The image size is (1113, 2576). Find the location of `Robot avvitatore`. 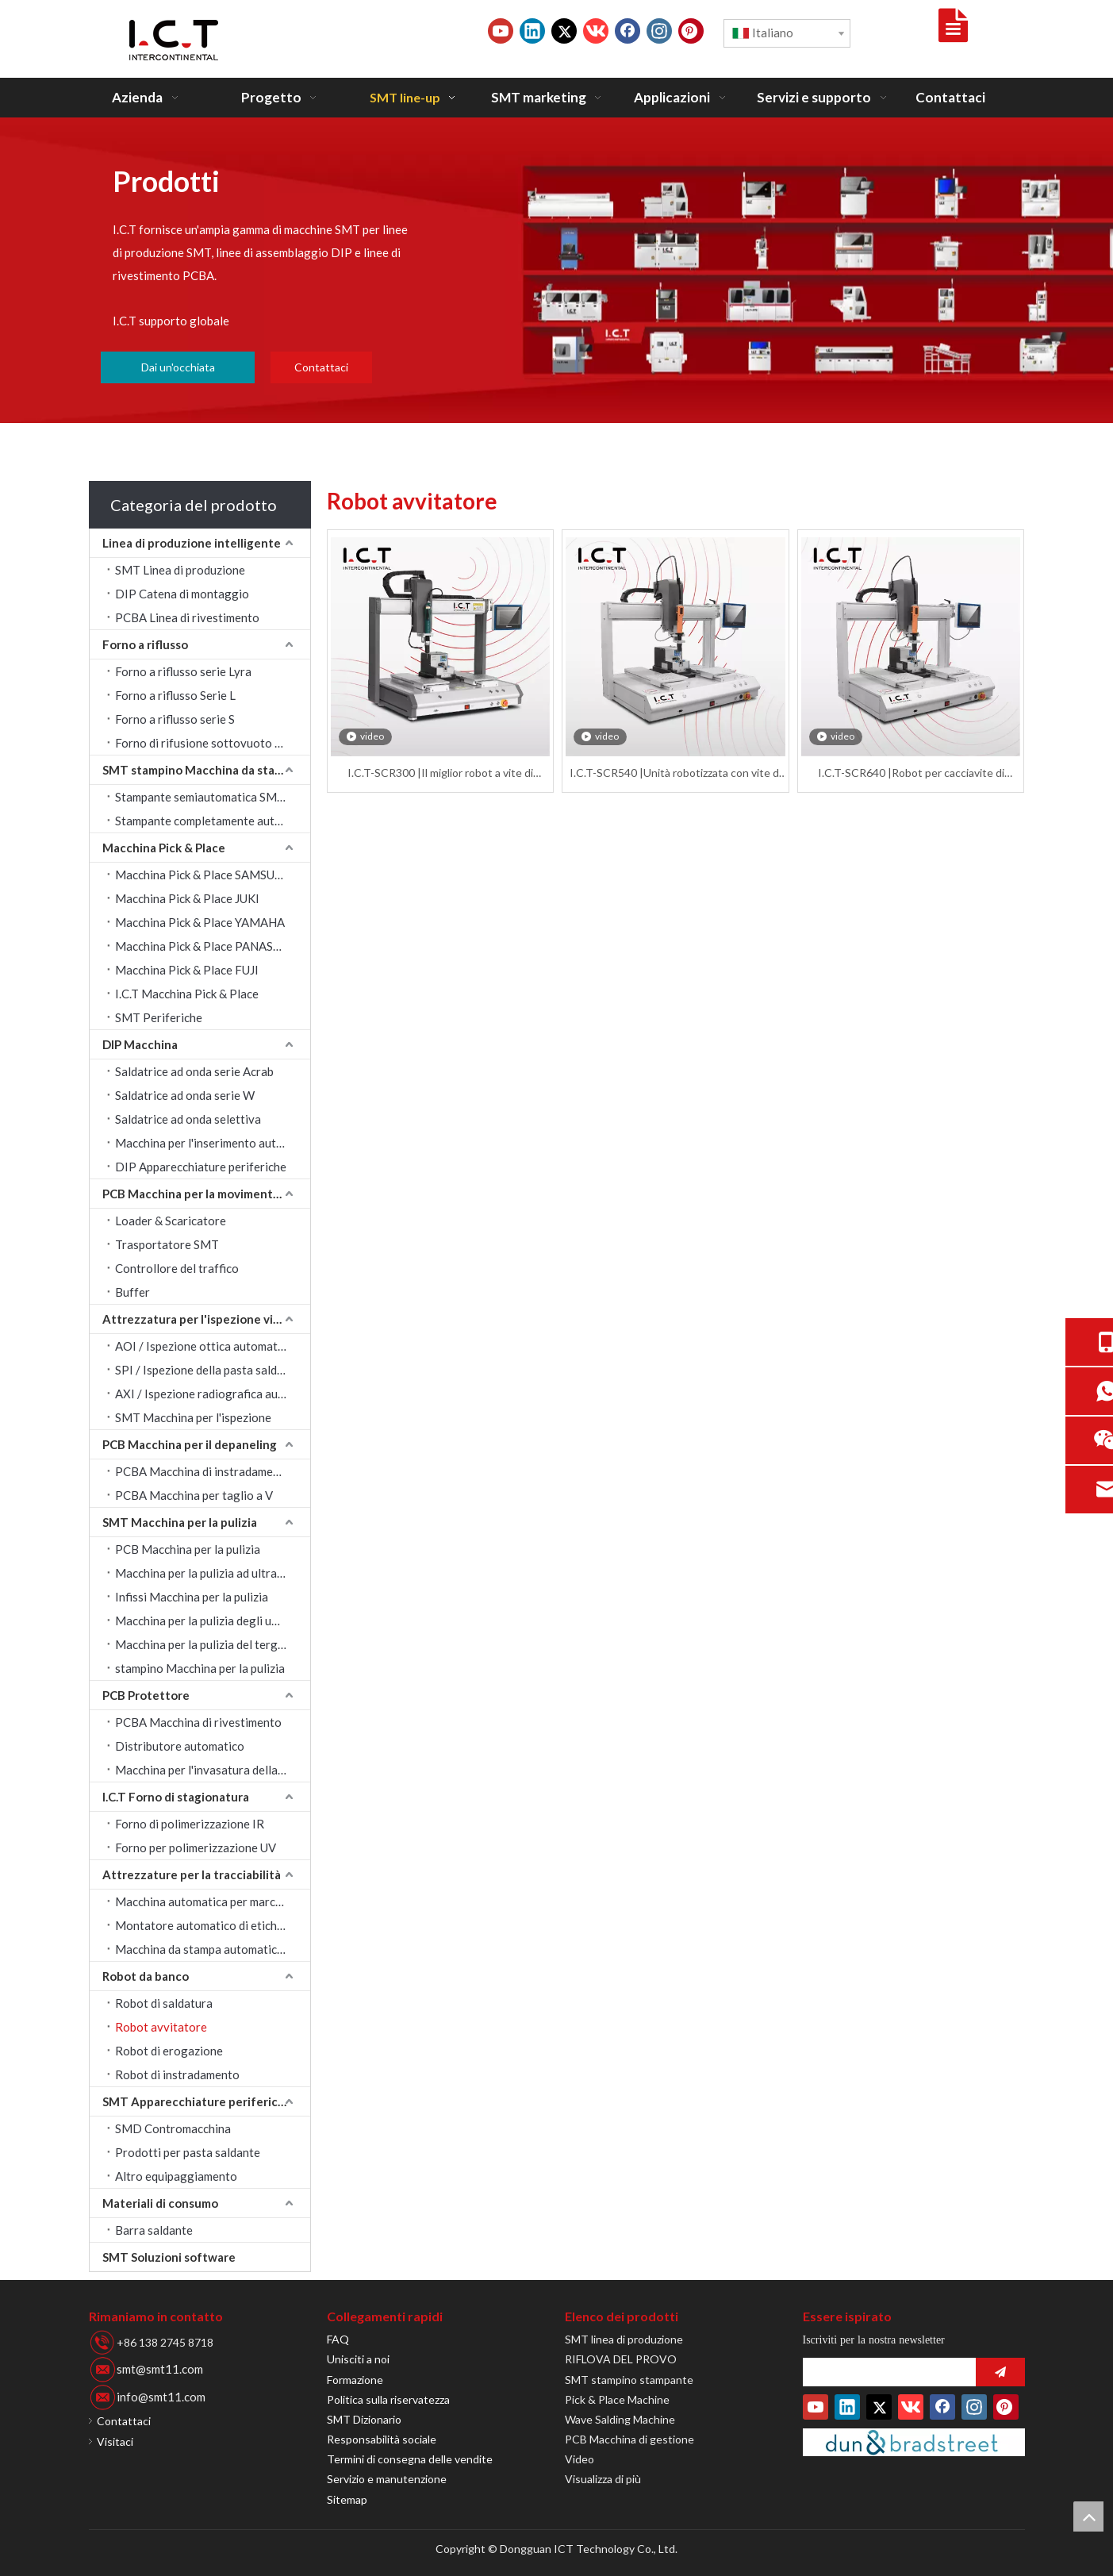

Robot avvitatore is located at coordinates (161, 2027).